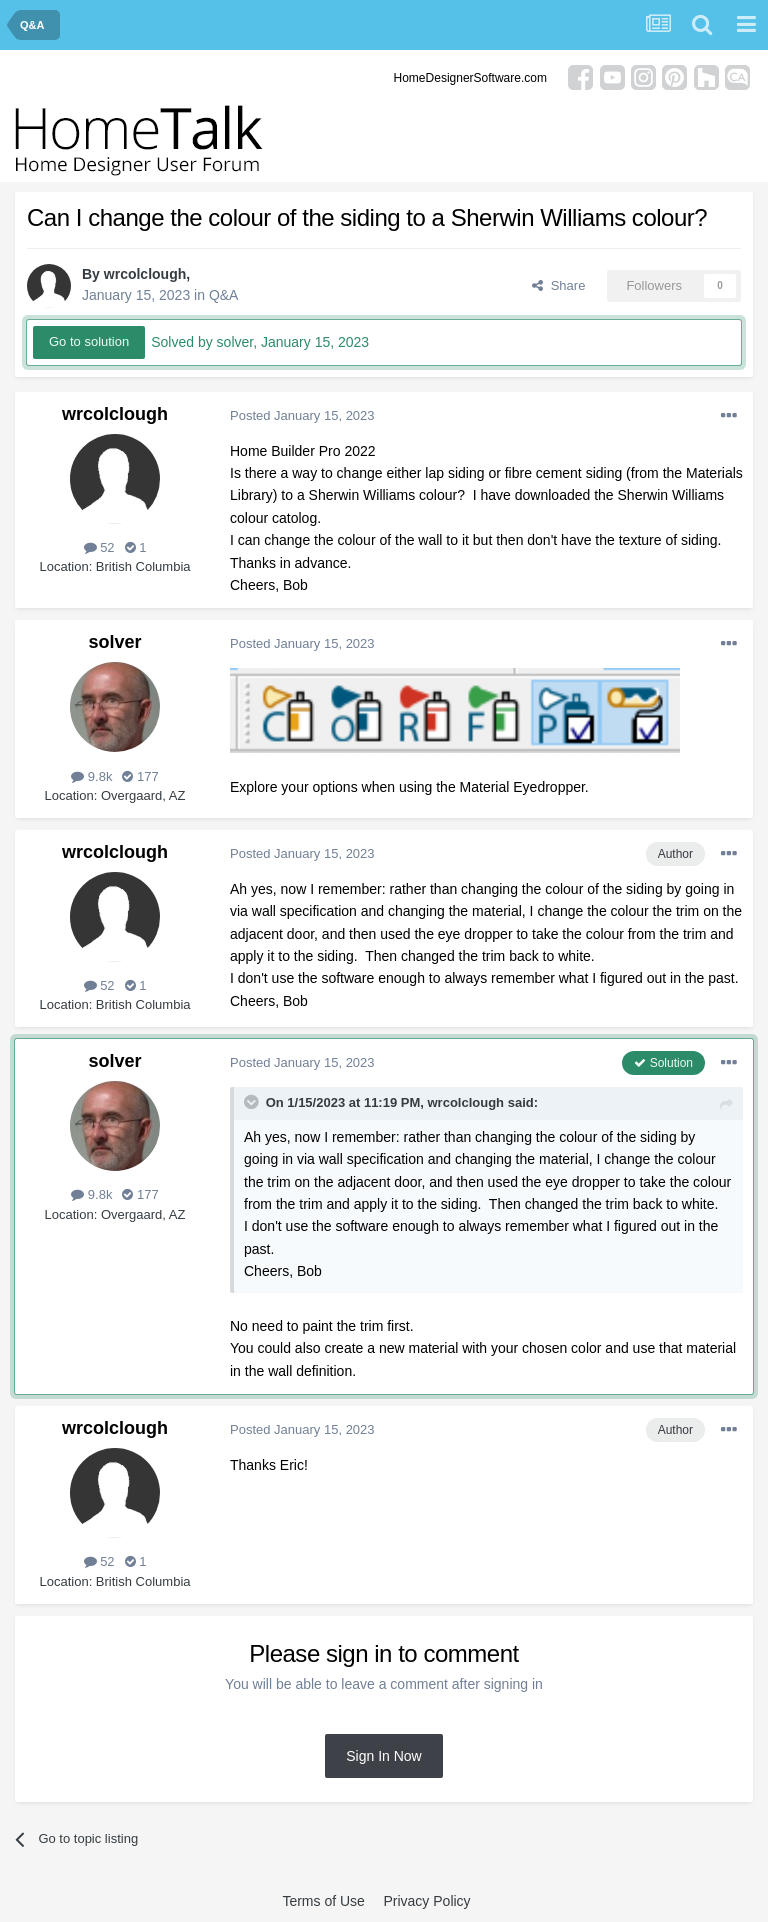 The width and height of the screenshot is (768, 1922). Describe the element at coordinates (224, 295) in the screenshot. I see `Q&A` at that location.